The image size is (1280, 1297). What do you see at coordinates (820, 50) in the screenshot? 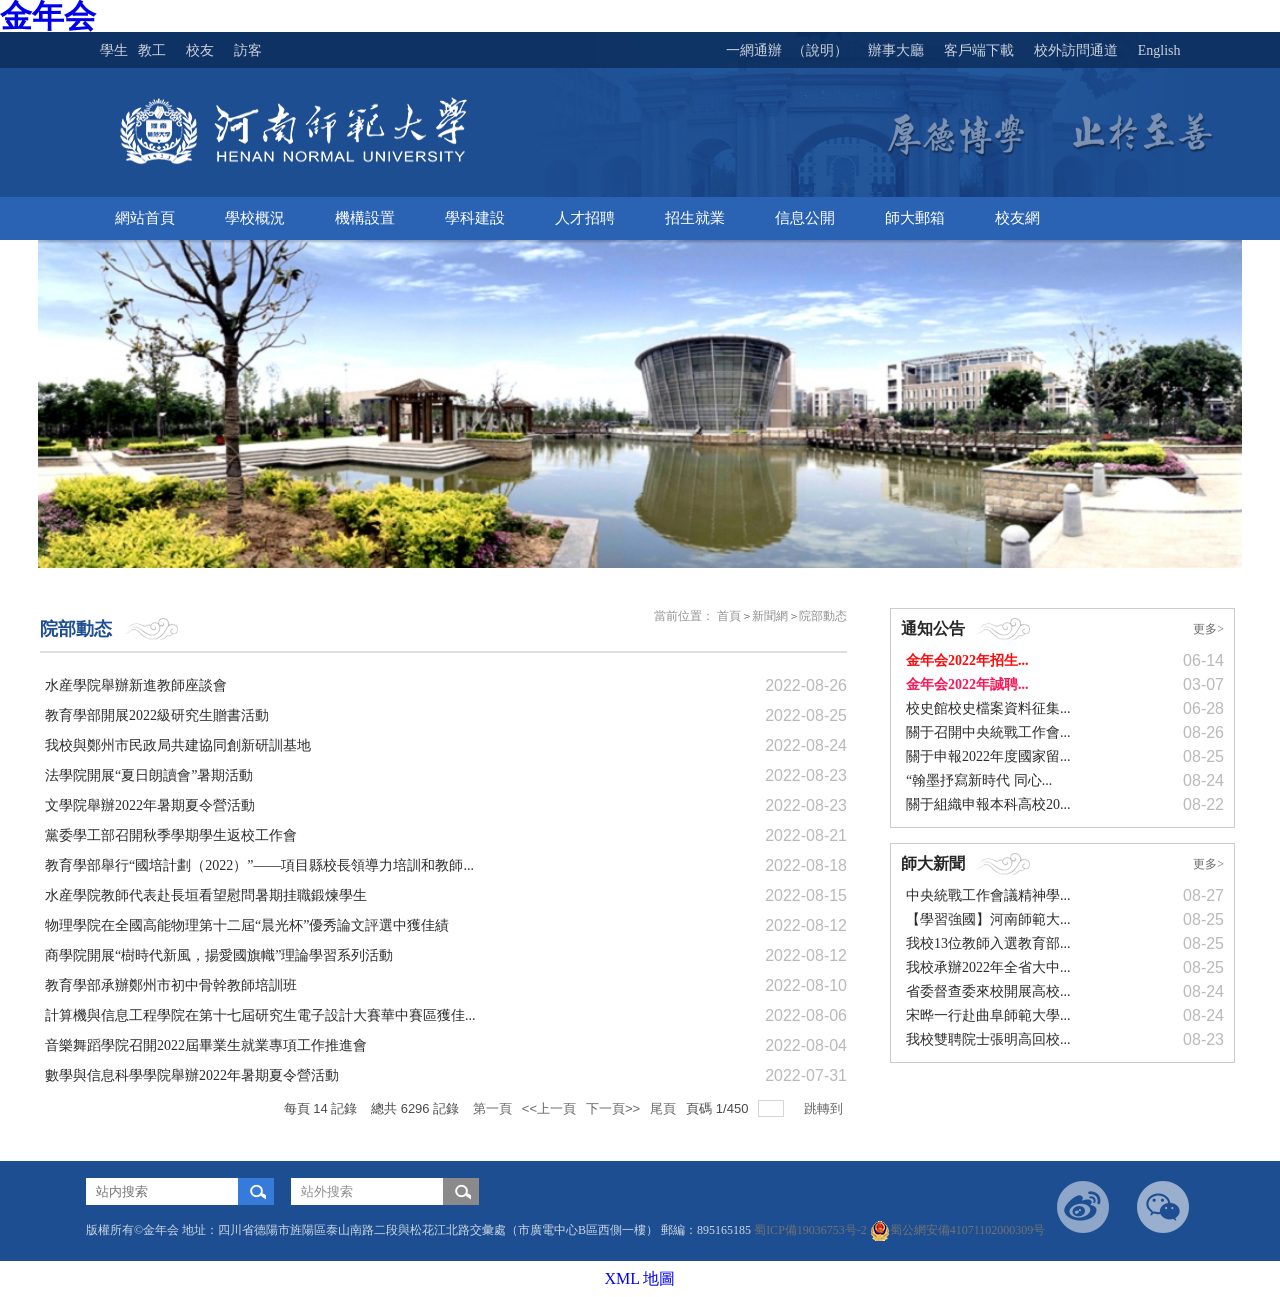
I see `（說明）` at bounding box center [820, 50].